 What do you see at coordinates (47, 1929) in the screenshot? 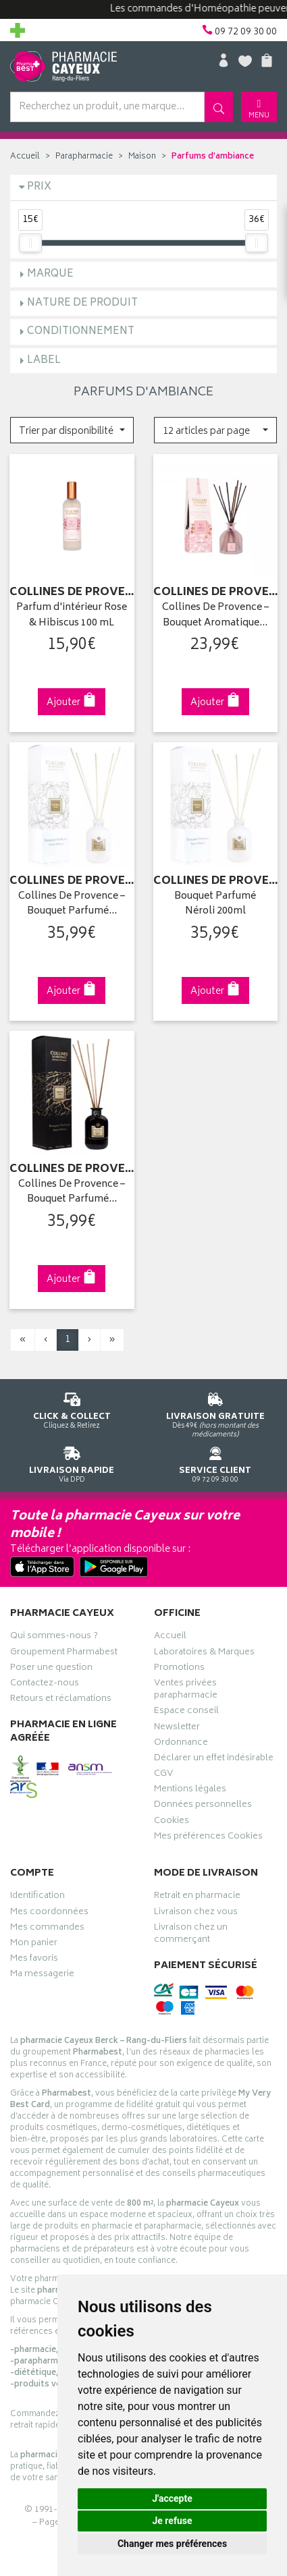
I see `Mes commandes` at bounding box center [47, 1929].